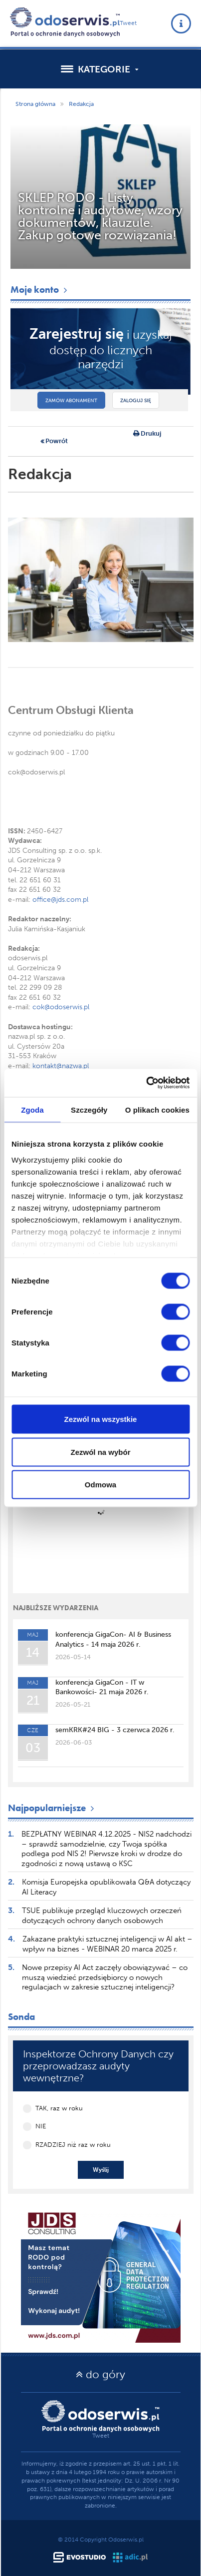  What do you see at coordinates (100, 1419) in the screenshot?
I see `Zezwól na wszystkie` at bounding box center [100, 1419].